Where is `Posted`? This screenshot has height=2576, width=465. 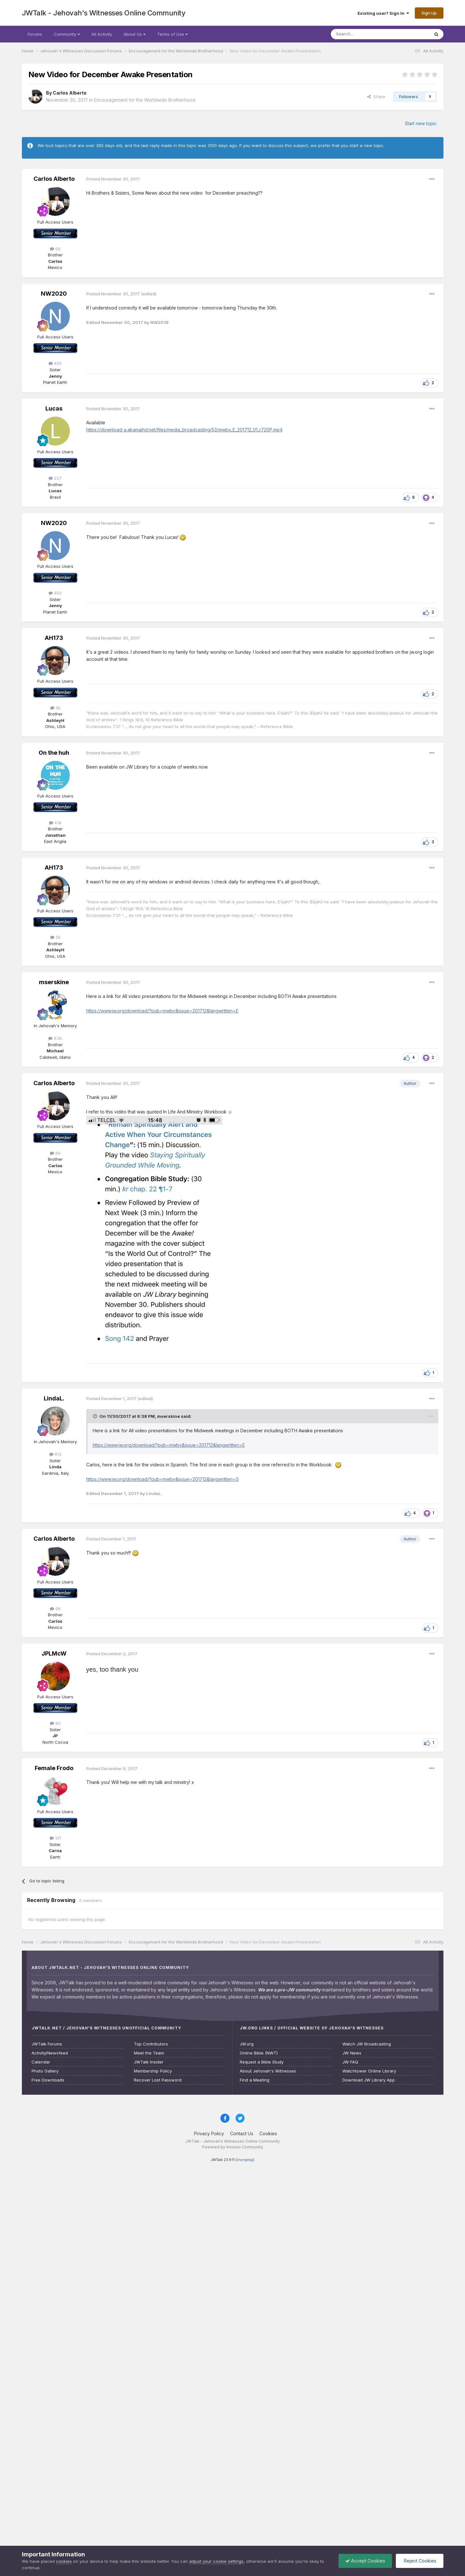 Posted is located at coordinates (113, 178).